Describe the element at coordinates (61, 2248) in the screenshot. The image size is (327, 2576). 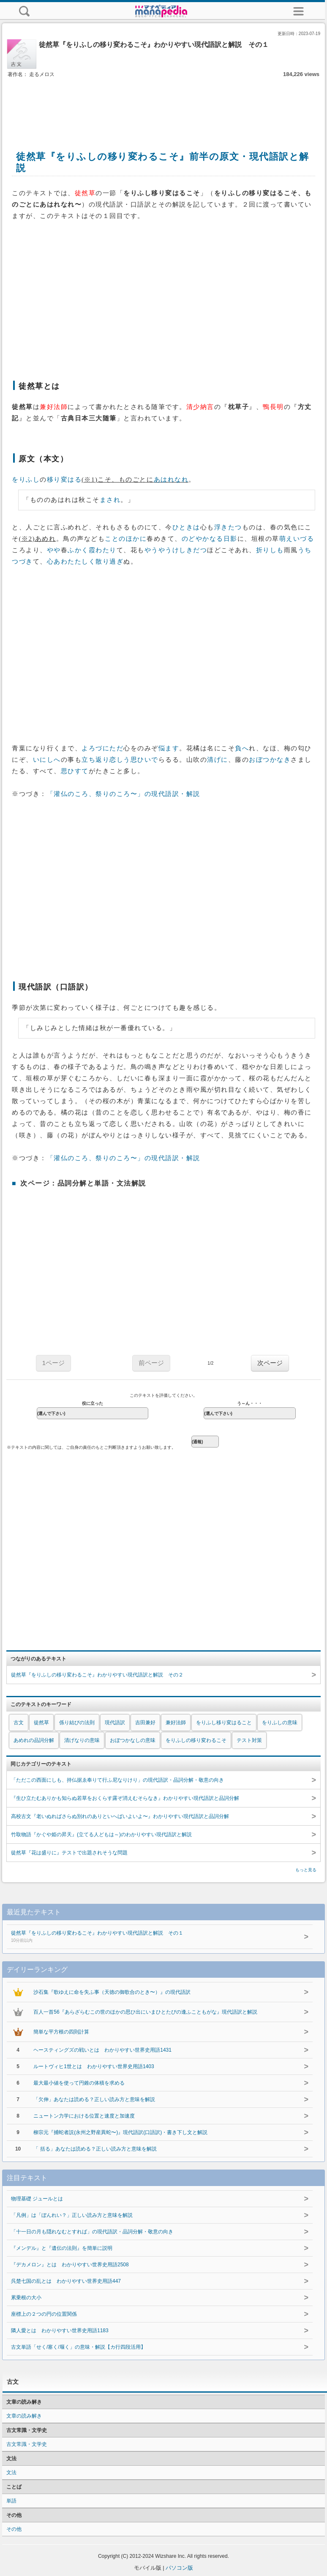
I see `『メンデル』と『遺伝の法則』を簡単に説明` at that location.